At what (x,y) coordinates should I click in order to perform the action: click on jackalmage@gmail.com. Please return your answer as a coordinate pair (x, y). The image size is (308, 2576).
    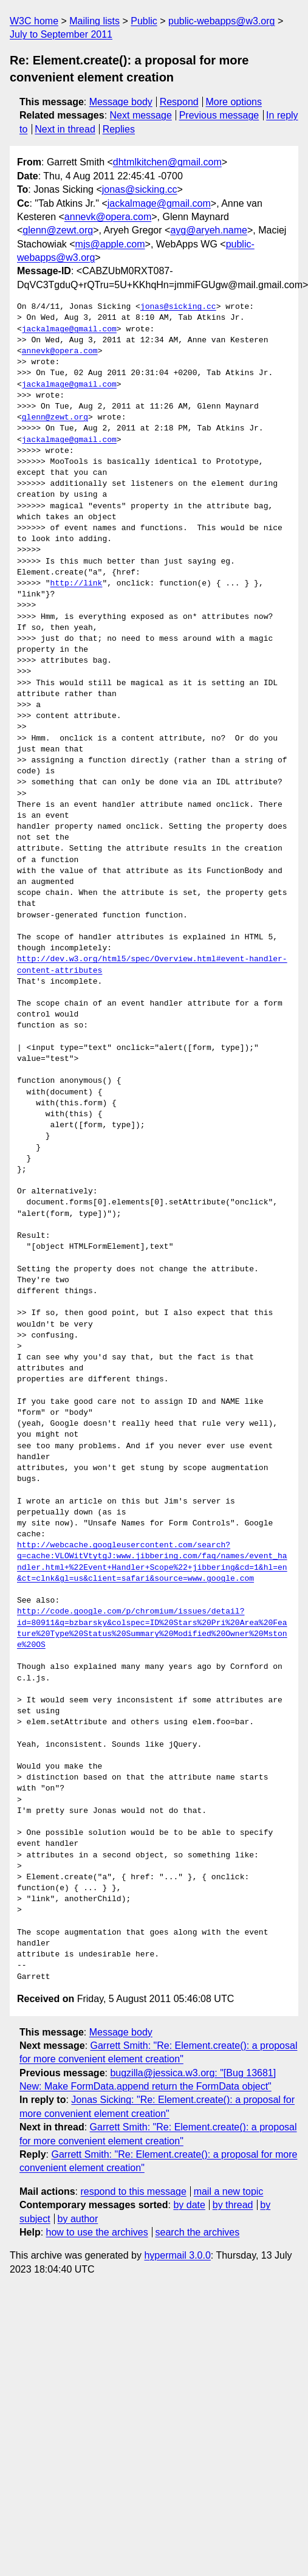
    Looking at the image, I should click on (159, 203).